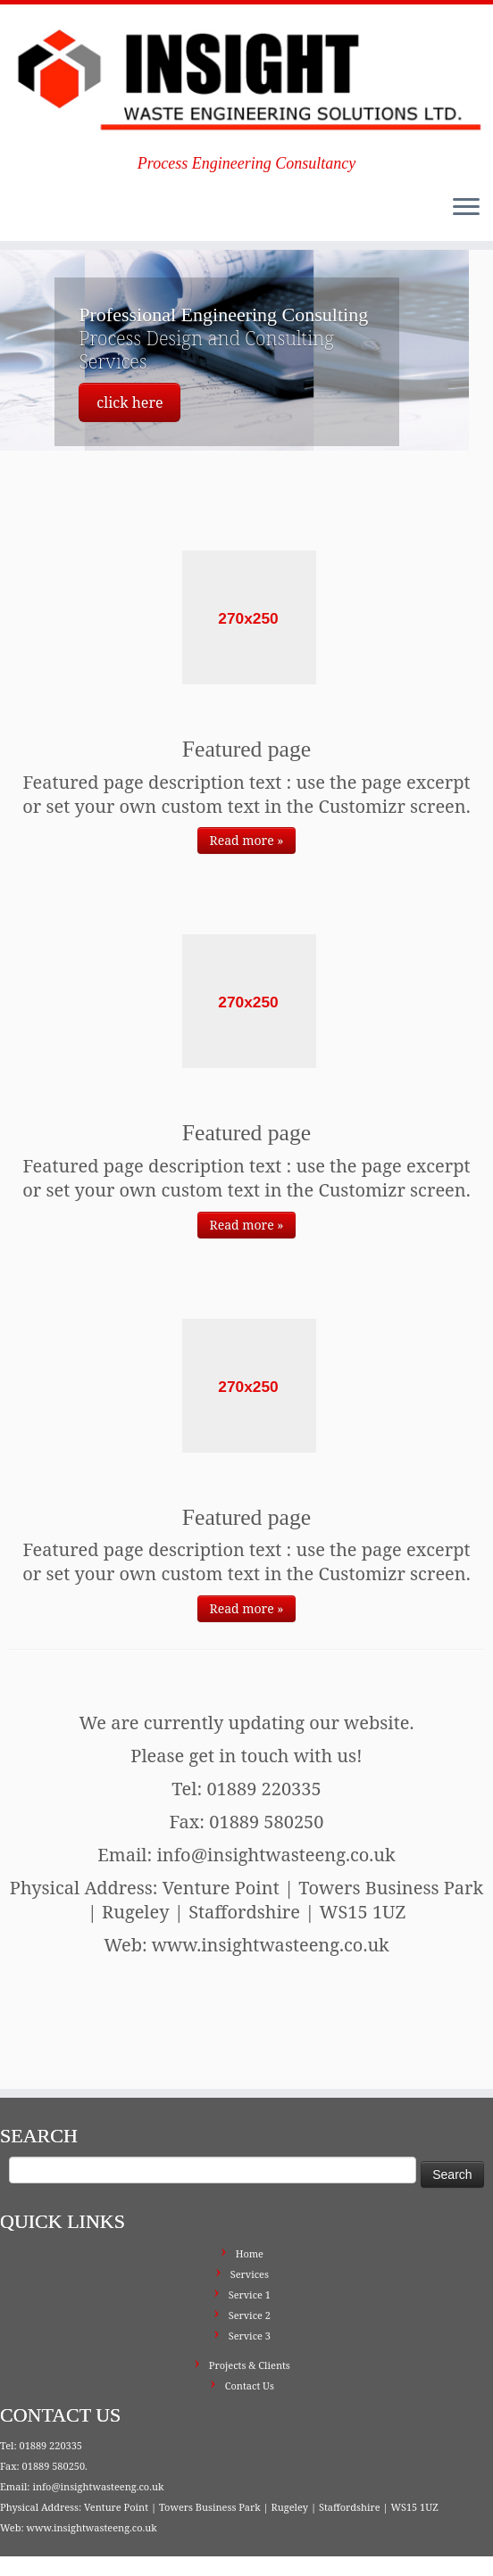  What do you see at coordinates (449, 2549) in the screenshot?
I see `Back to top` at bounding box center [449, 2549].